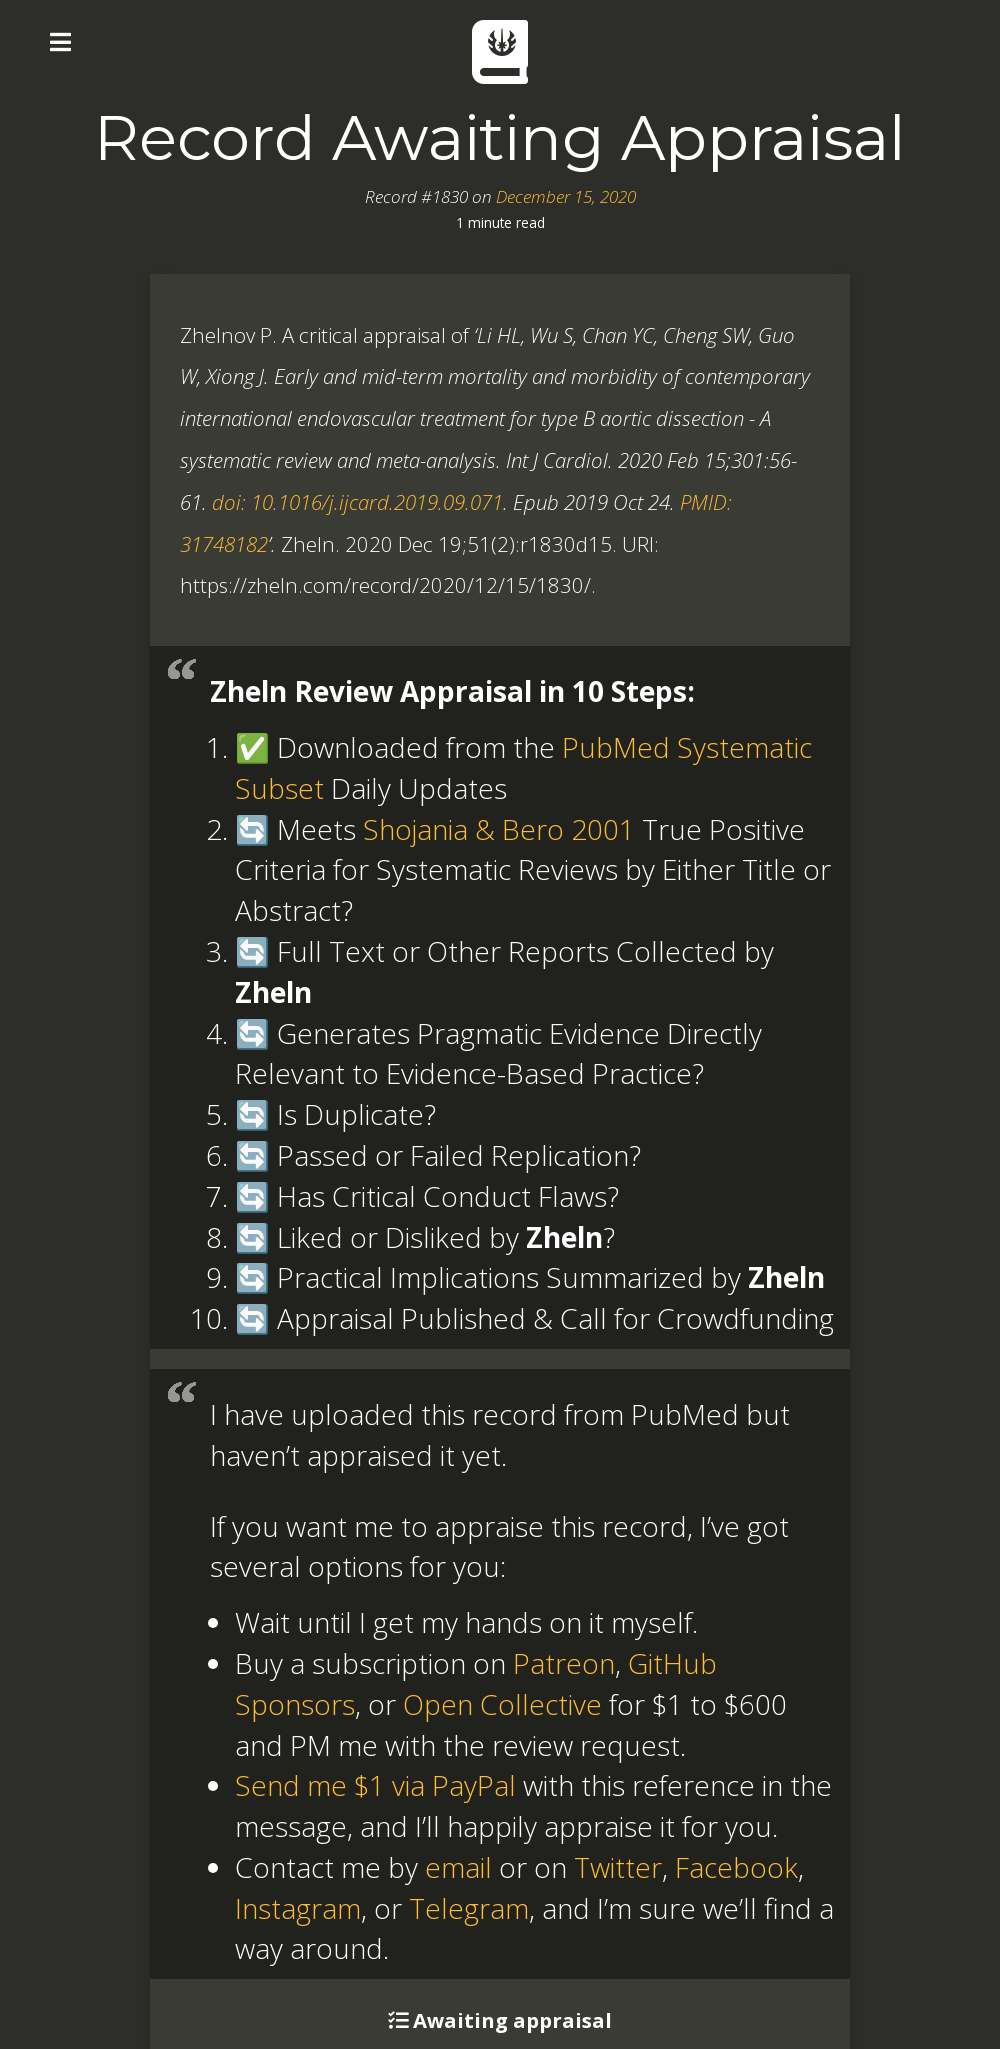  What do you see at coordinates (458, 1867) in the screenshot?
I see `email` at bounding box center [458, 1867].